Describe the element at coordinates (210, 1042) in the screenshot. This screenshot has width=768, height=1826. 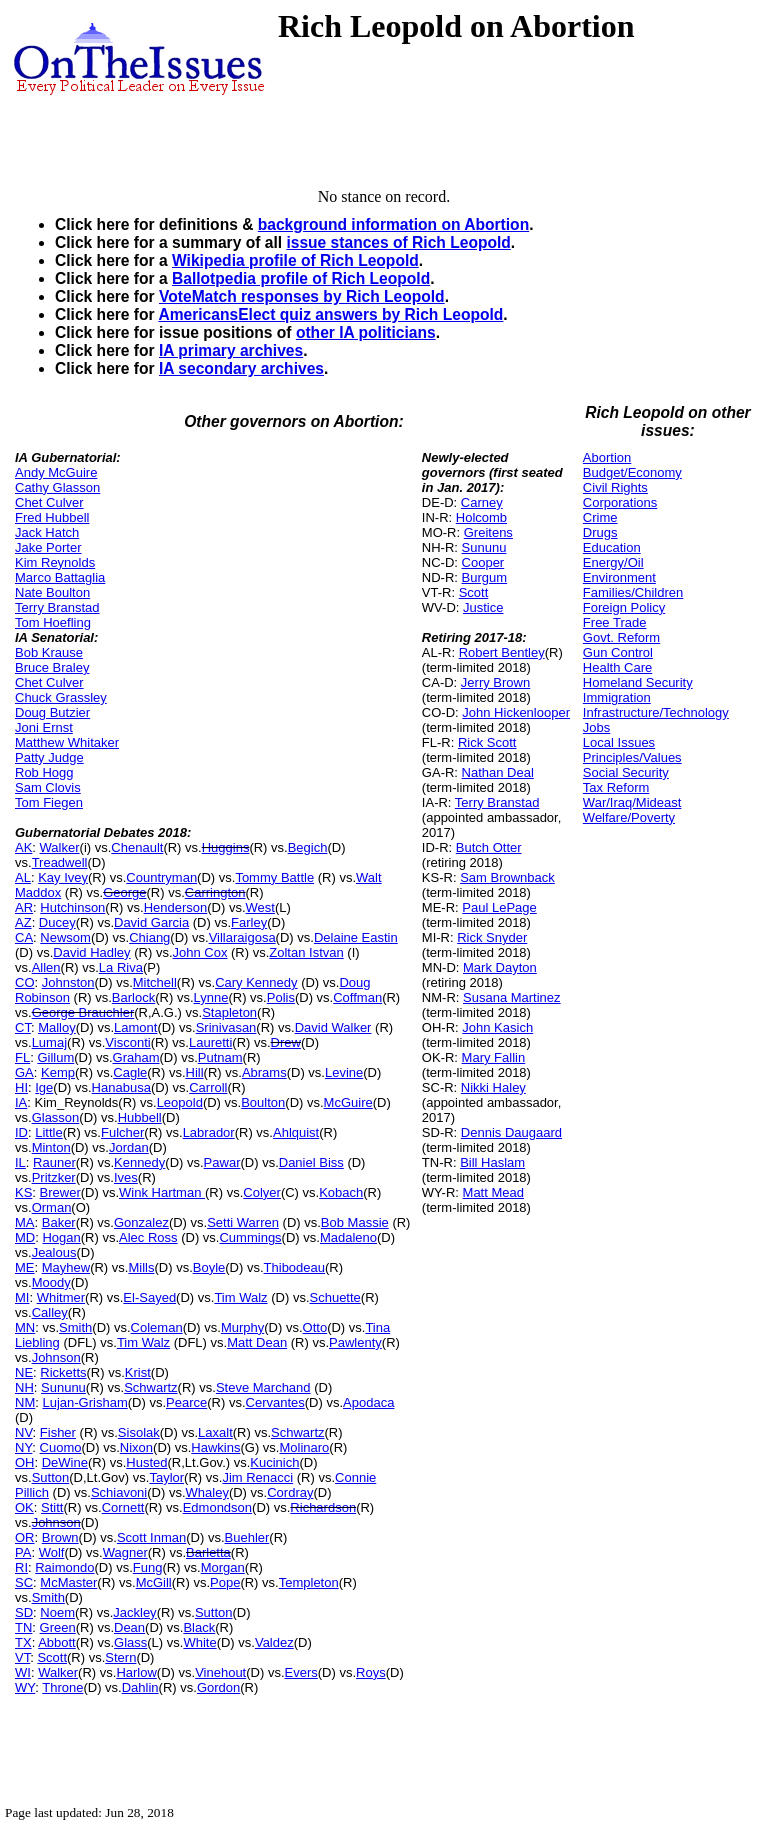
I see `Lauretti` at that location.